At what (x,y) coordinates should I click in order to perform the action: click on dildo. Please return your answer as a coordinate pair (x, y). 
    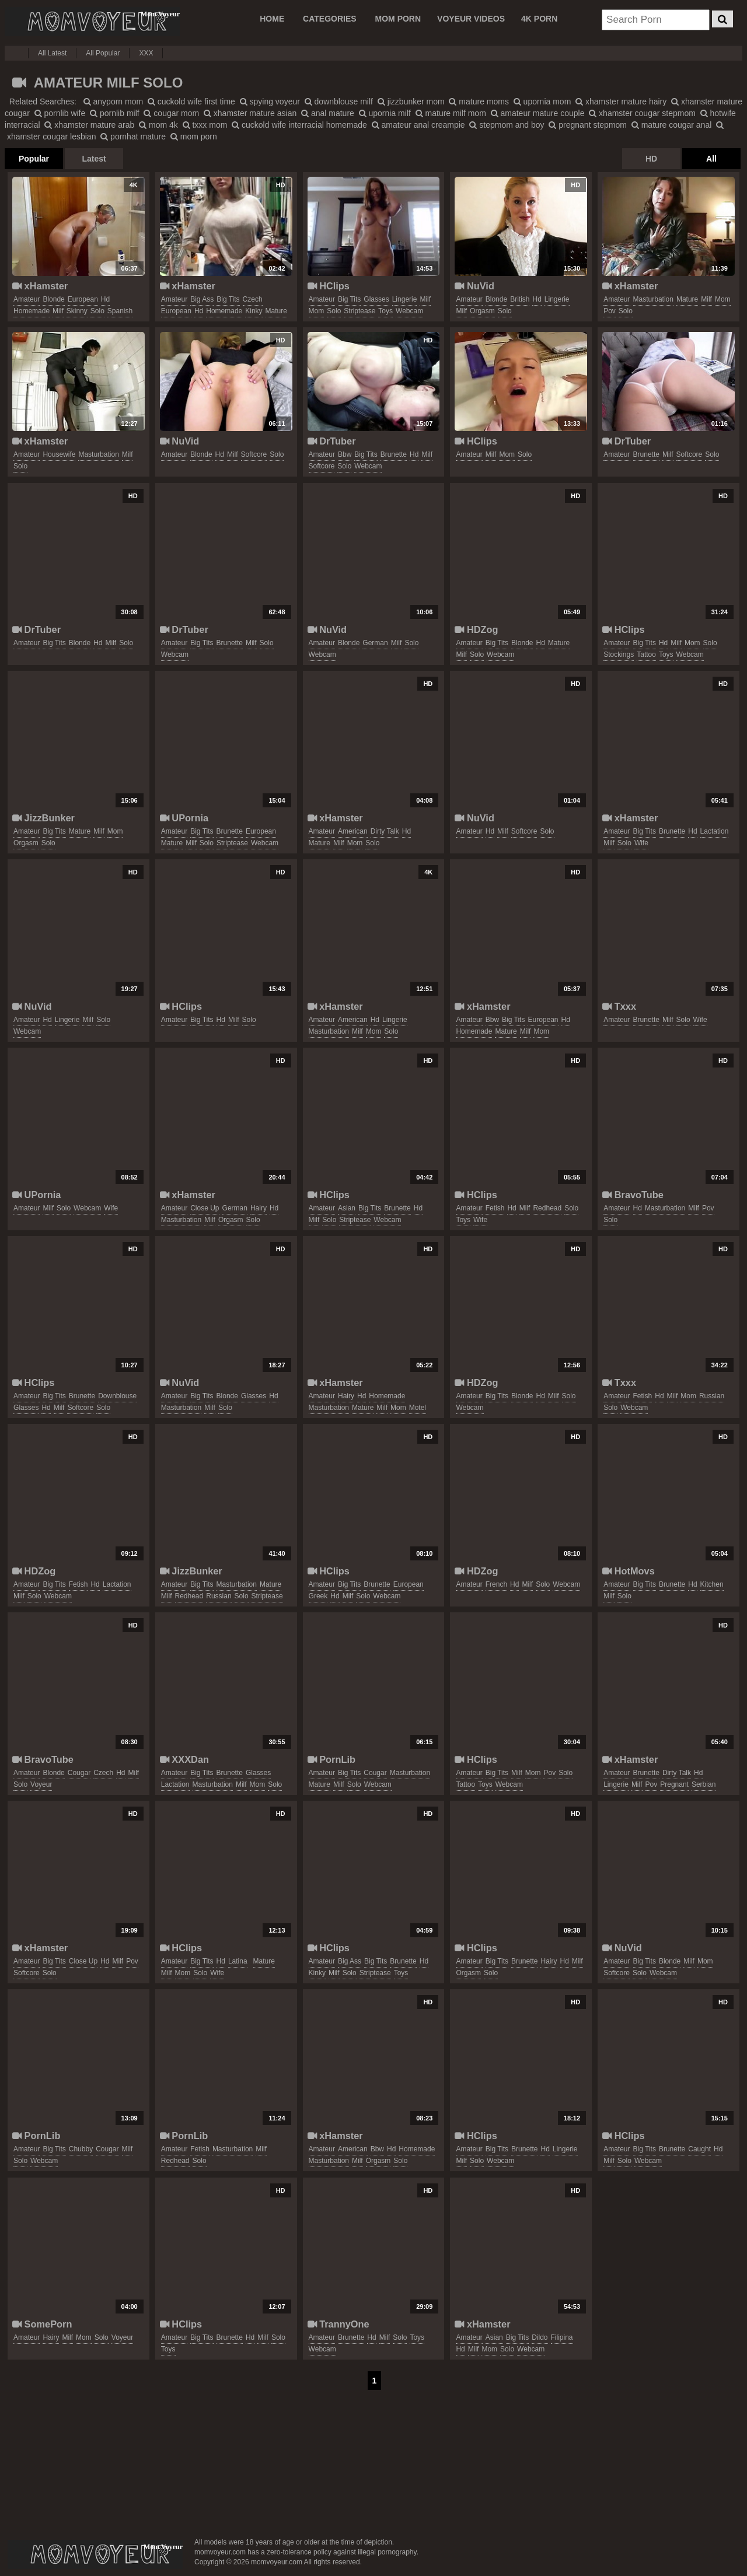
    Looking at the image, I should click on (539, 2337).